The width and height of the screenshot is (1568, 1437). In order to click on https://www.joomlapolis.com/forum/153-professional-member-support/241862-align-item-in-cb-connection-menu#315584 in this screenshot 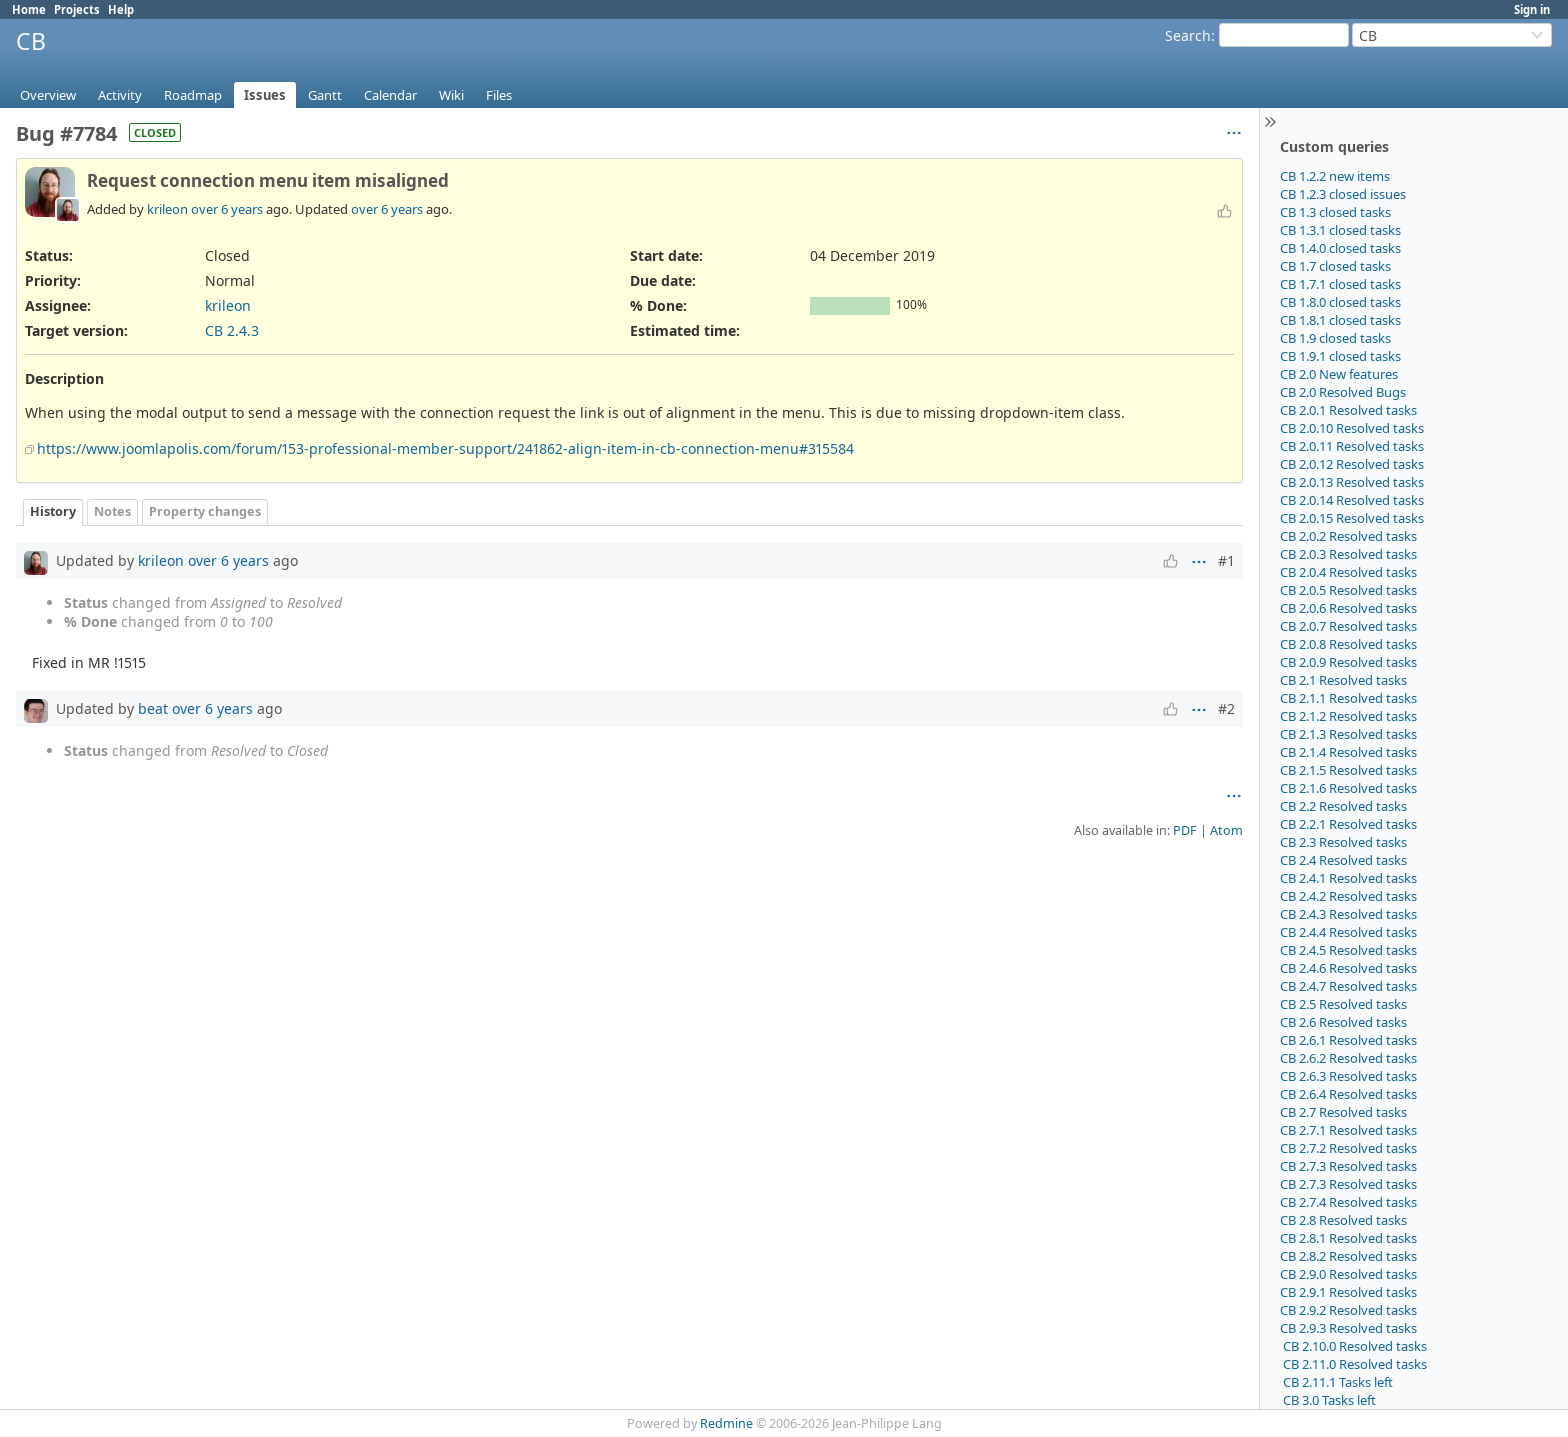, I will do `click(445, 448)`.